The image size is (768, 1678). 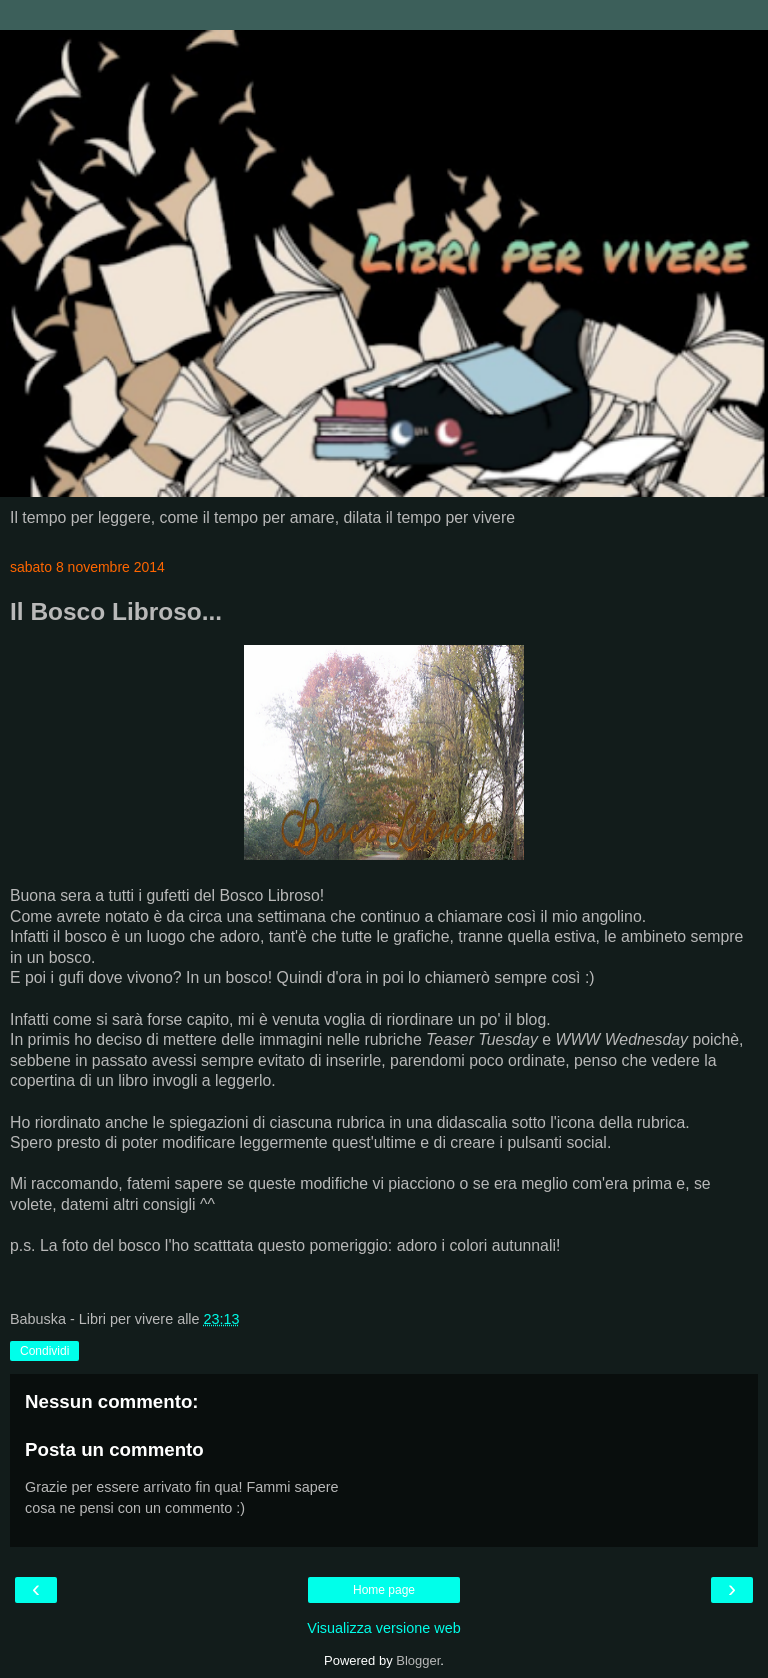 What do you see at coordinates (418, 1660) in the screenshot?
I see `Blogger` at bounding box center [418, 1660].